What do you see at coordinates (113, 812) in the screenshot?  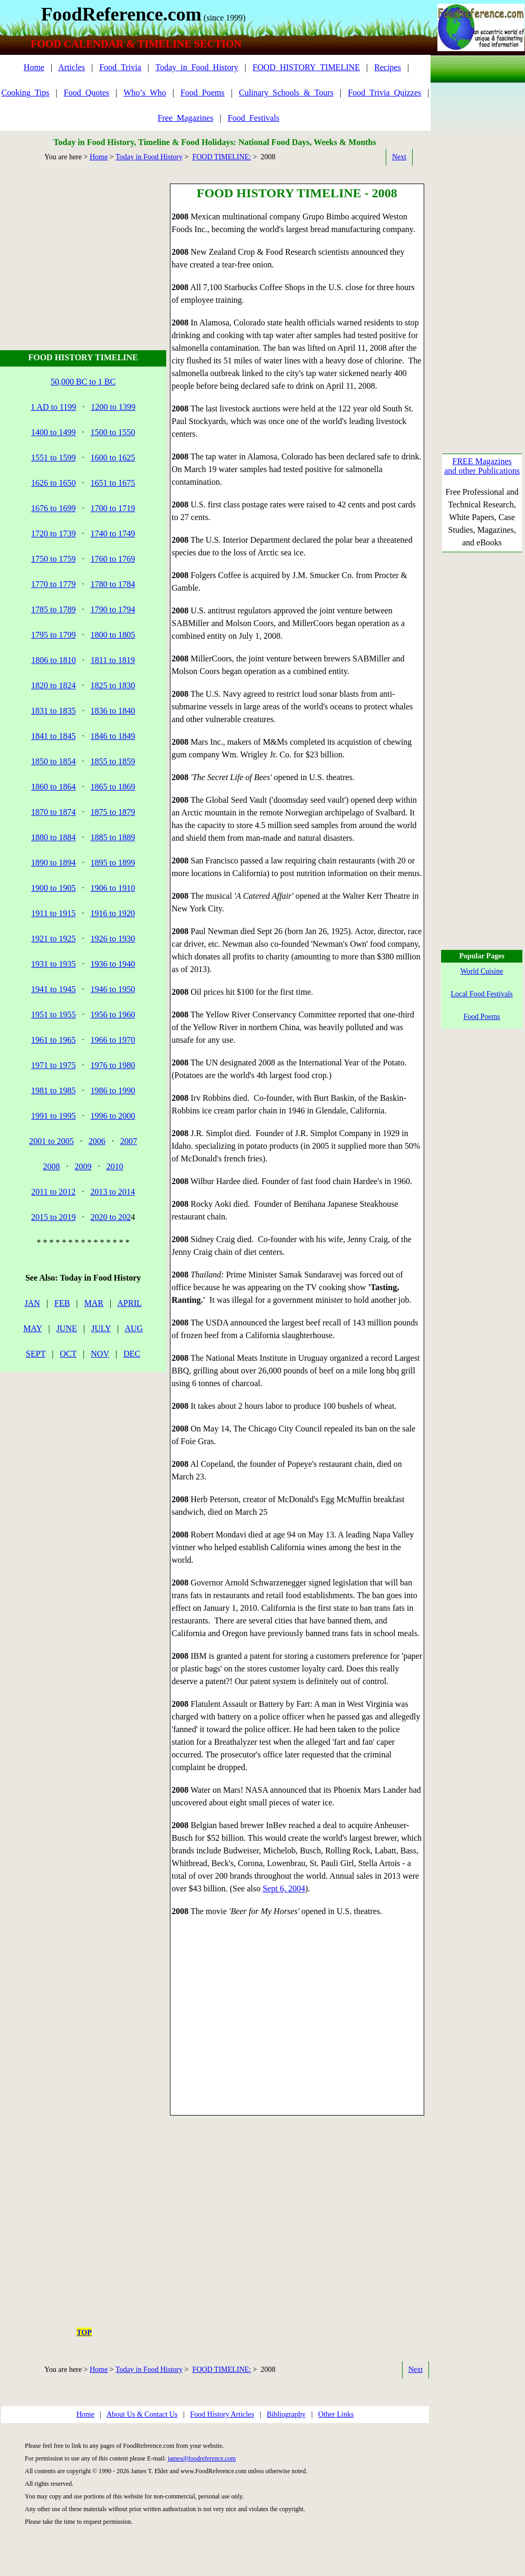 I see `1875 to 1879` at bounding box center [113, 812].